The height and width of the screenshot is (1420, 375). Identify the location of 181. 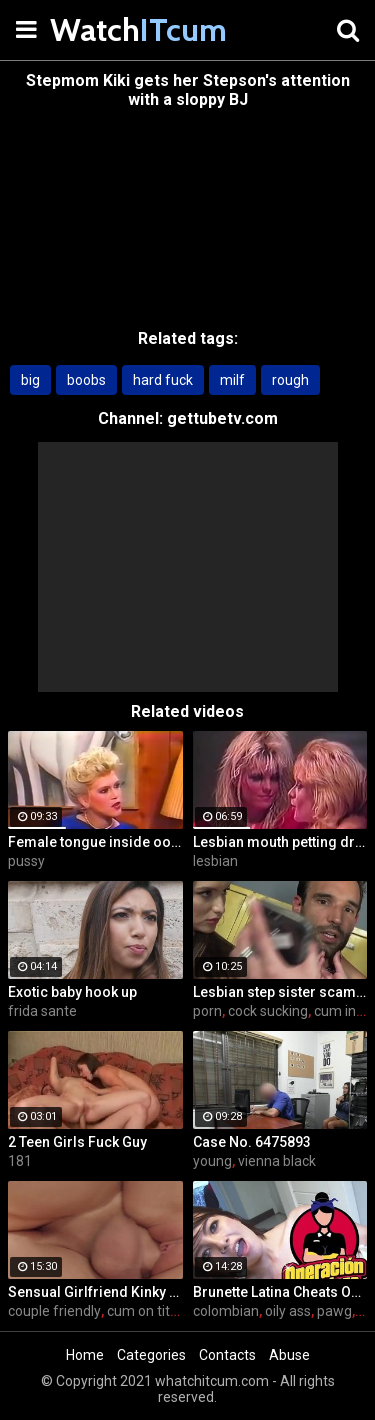
(20, 1161).